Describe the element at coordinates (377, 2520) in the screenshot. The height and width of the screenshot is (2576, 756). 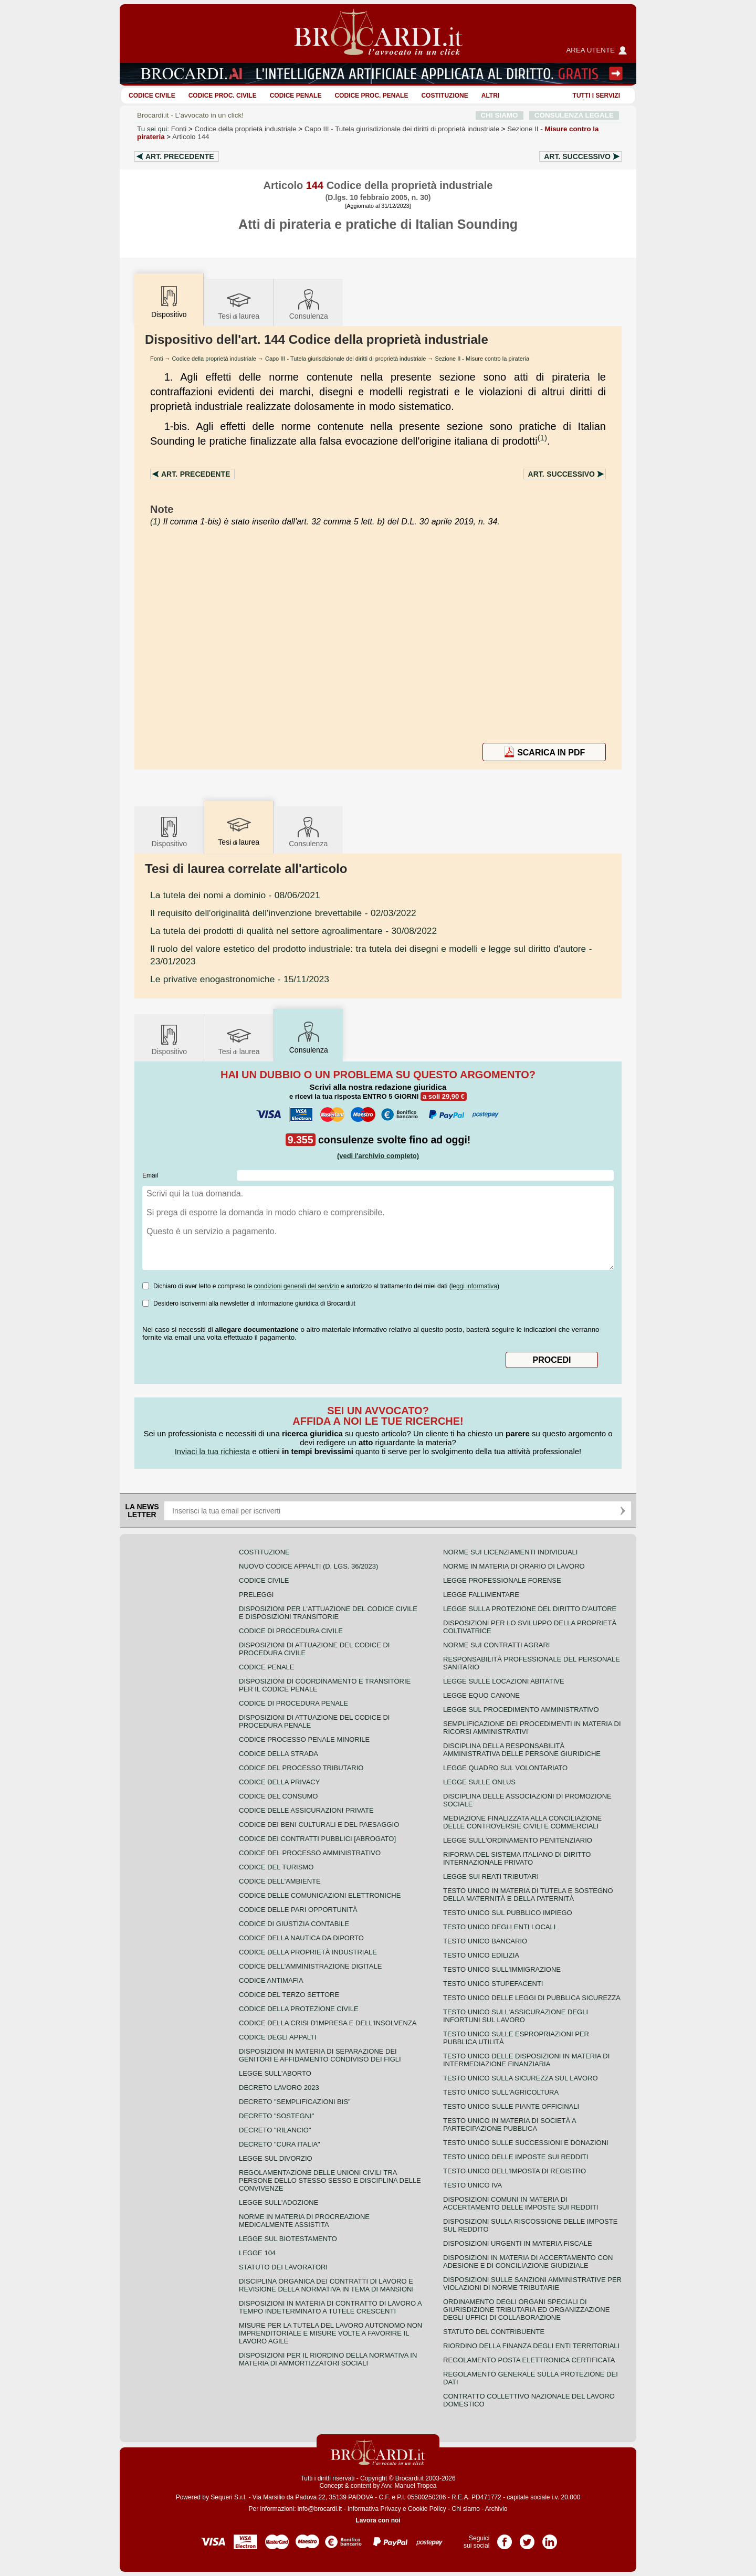
I see `Lavora con noi` at that location.